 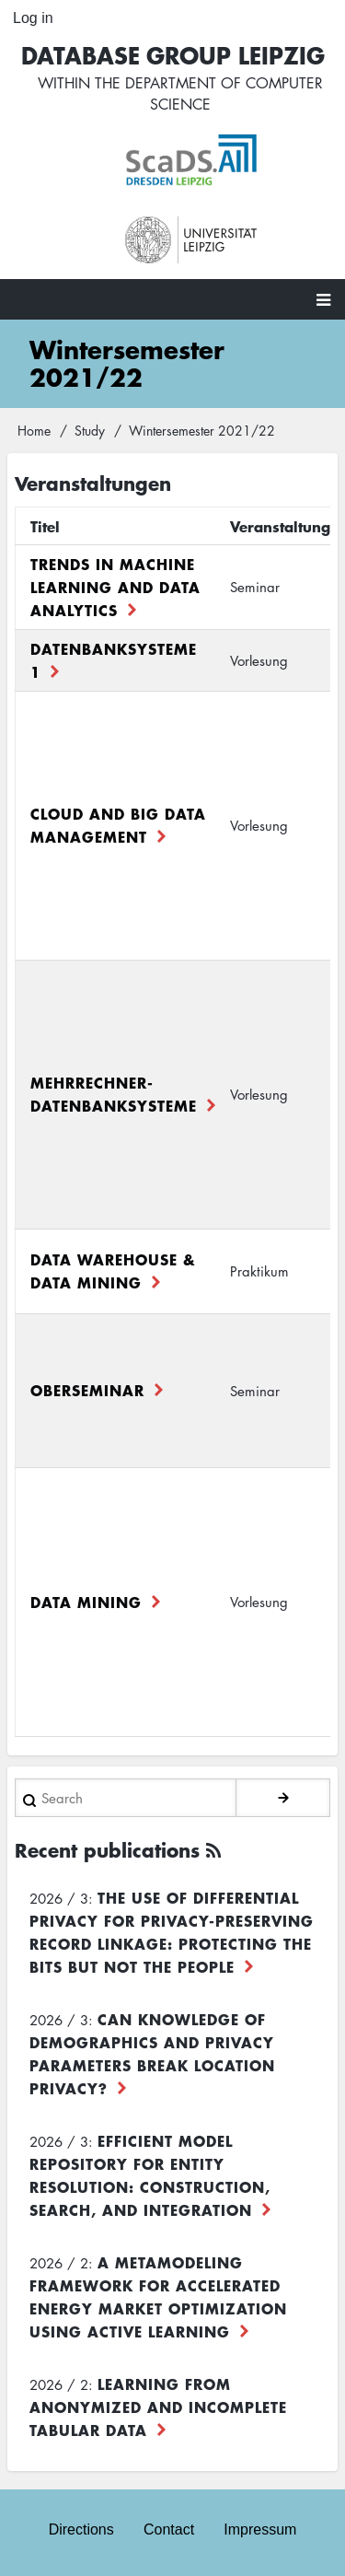 I want to click on Trends in Machine Learning and Data Analytics, so click(x=115, y=587).